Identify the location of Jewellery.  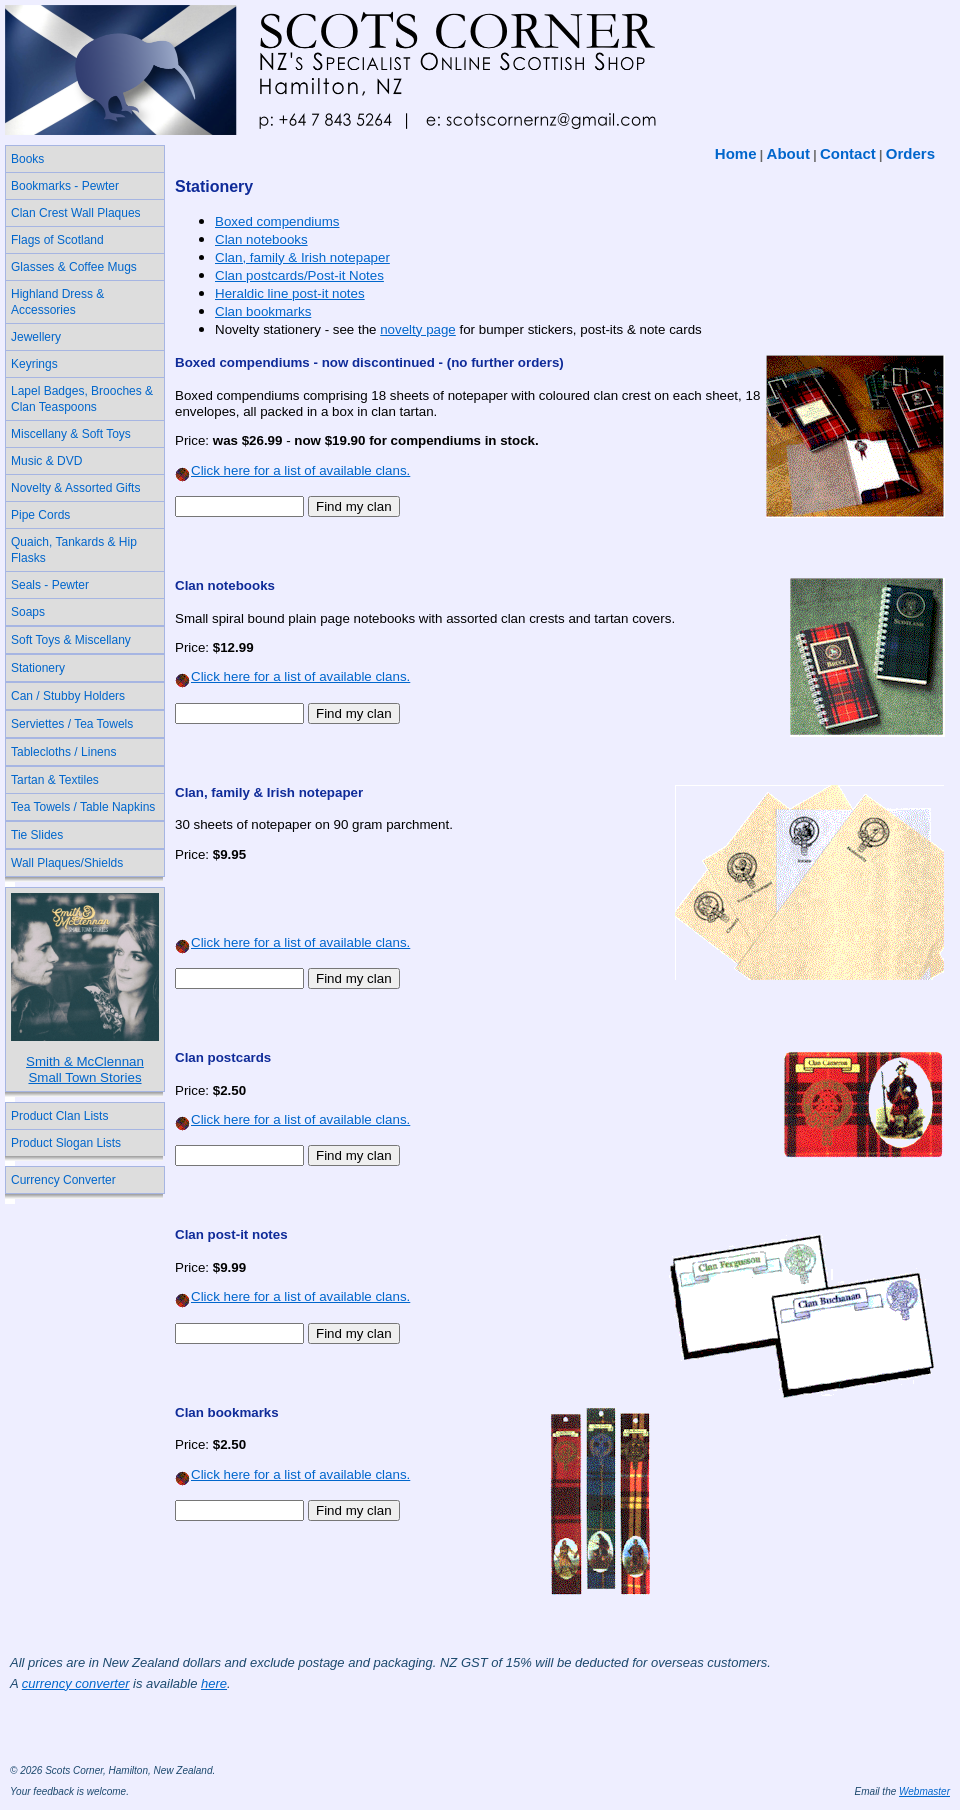
(36, 337).